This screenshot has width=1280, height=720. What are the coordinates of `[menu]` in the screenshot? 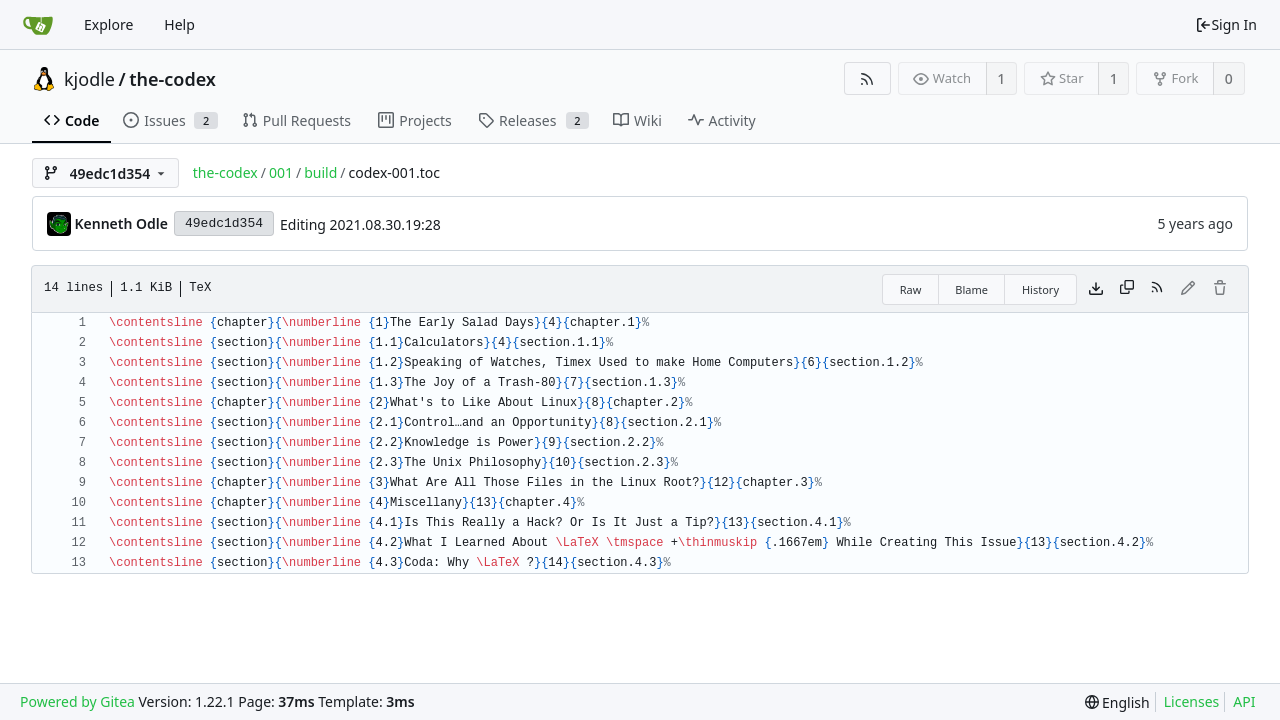 It's located at (1117, 702).